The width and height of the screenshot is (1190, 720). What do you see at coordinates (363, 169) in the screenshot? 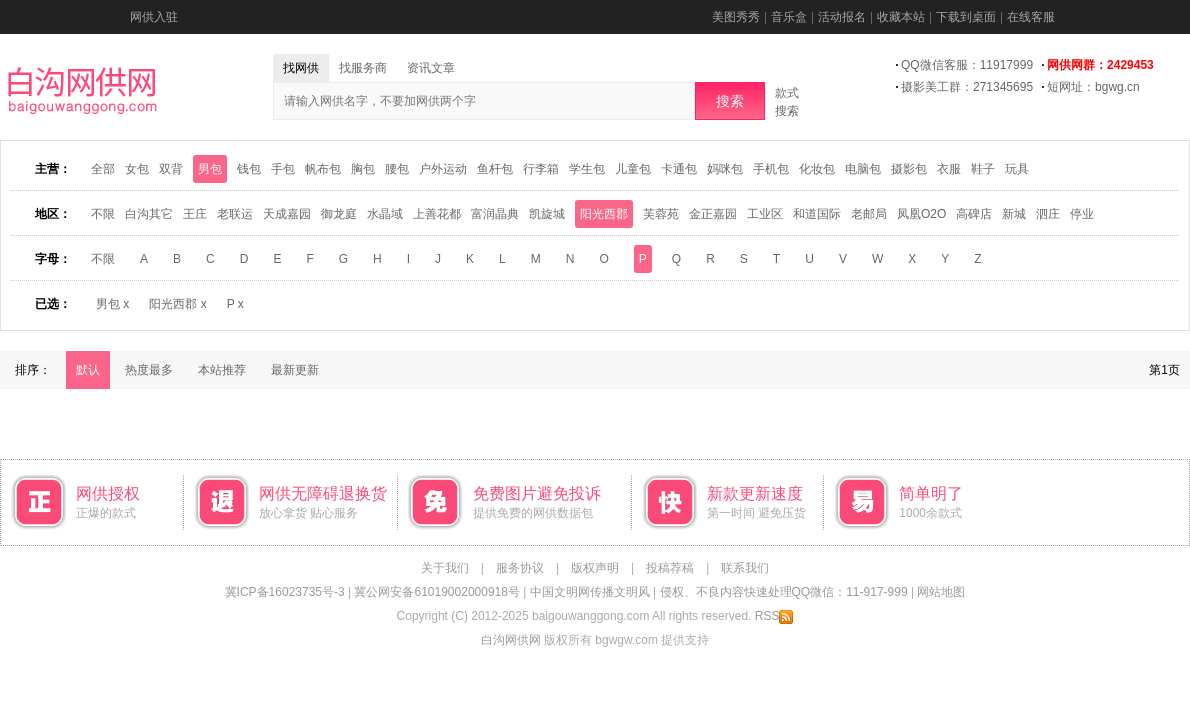
I see `胸包` at bounding box center [363, 169].